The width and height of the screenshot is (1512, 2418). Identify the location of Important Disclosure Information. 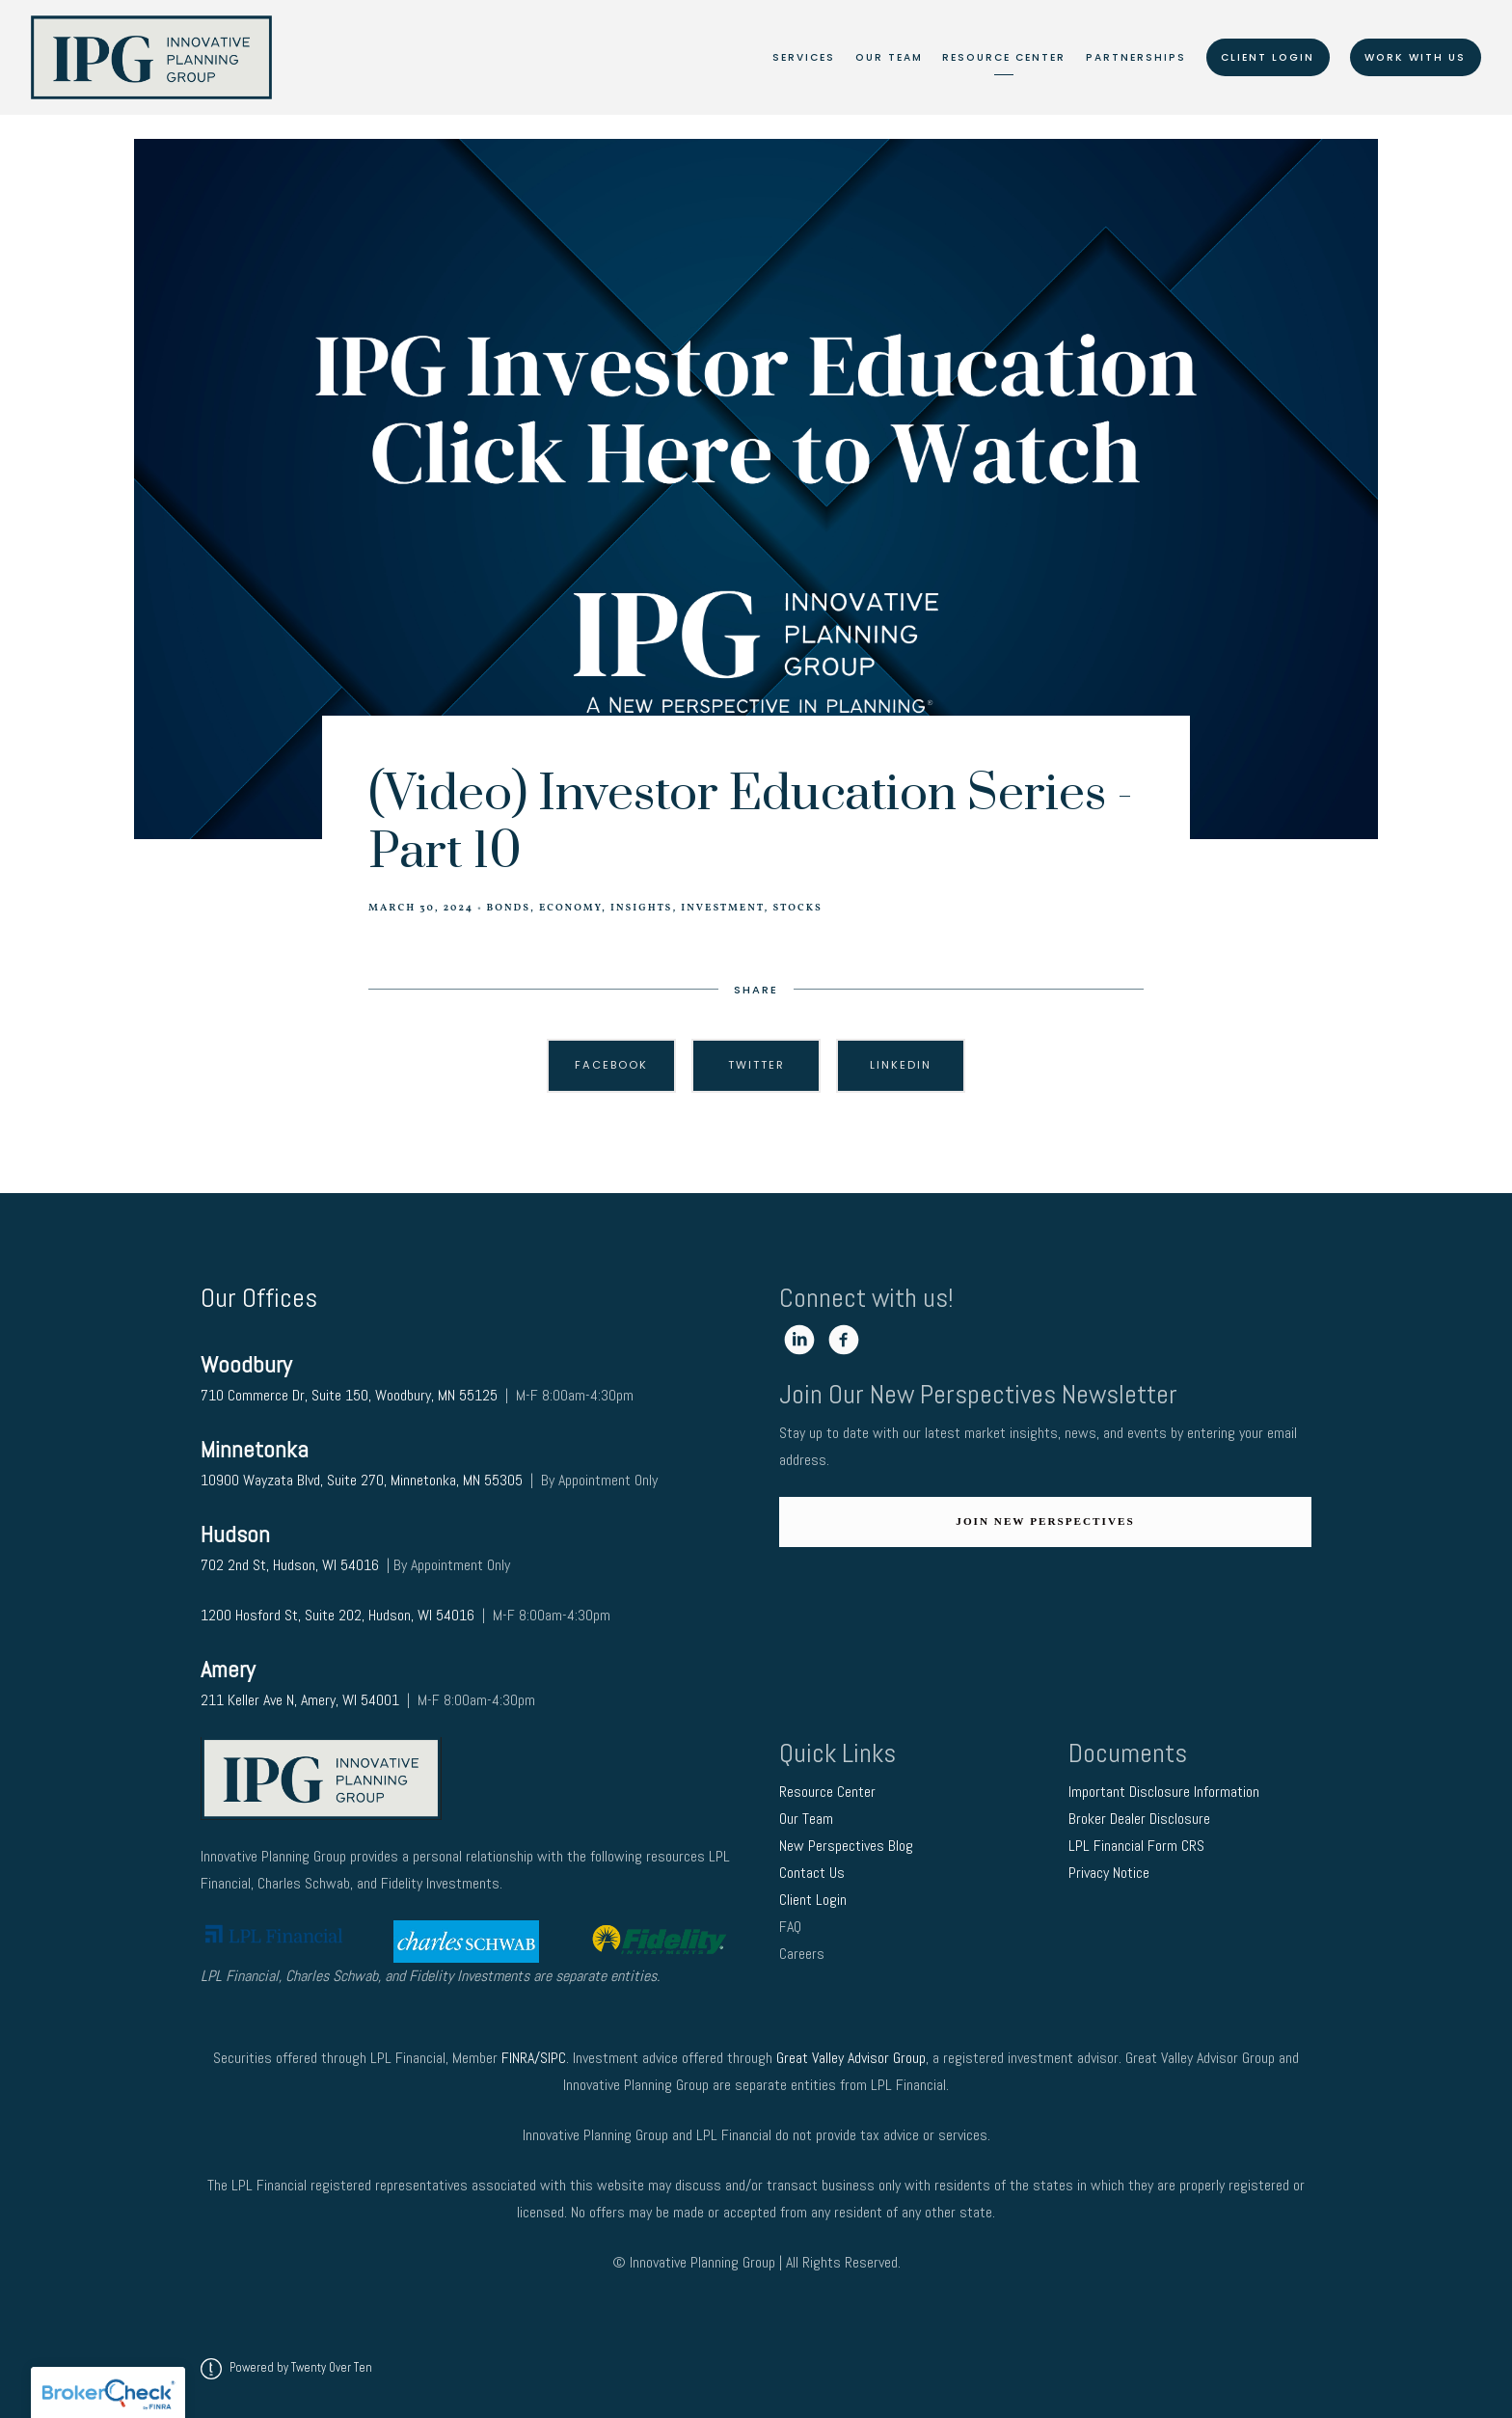
(1163, 1791).